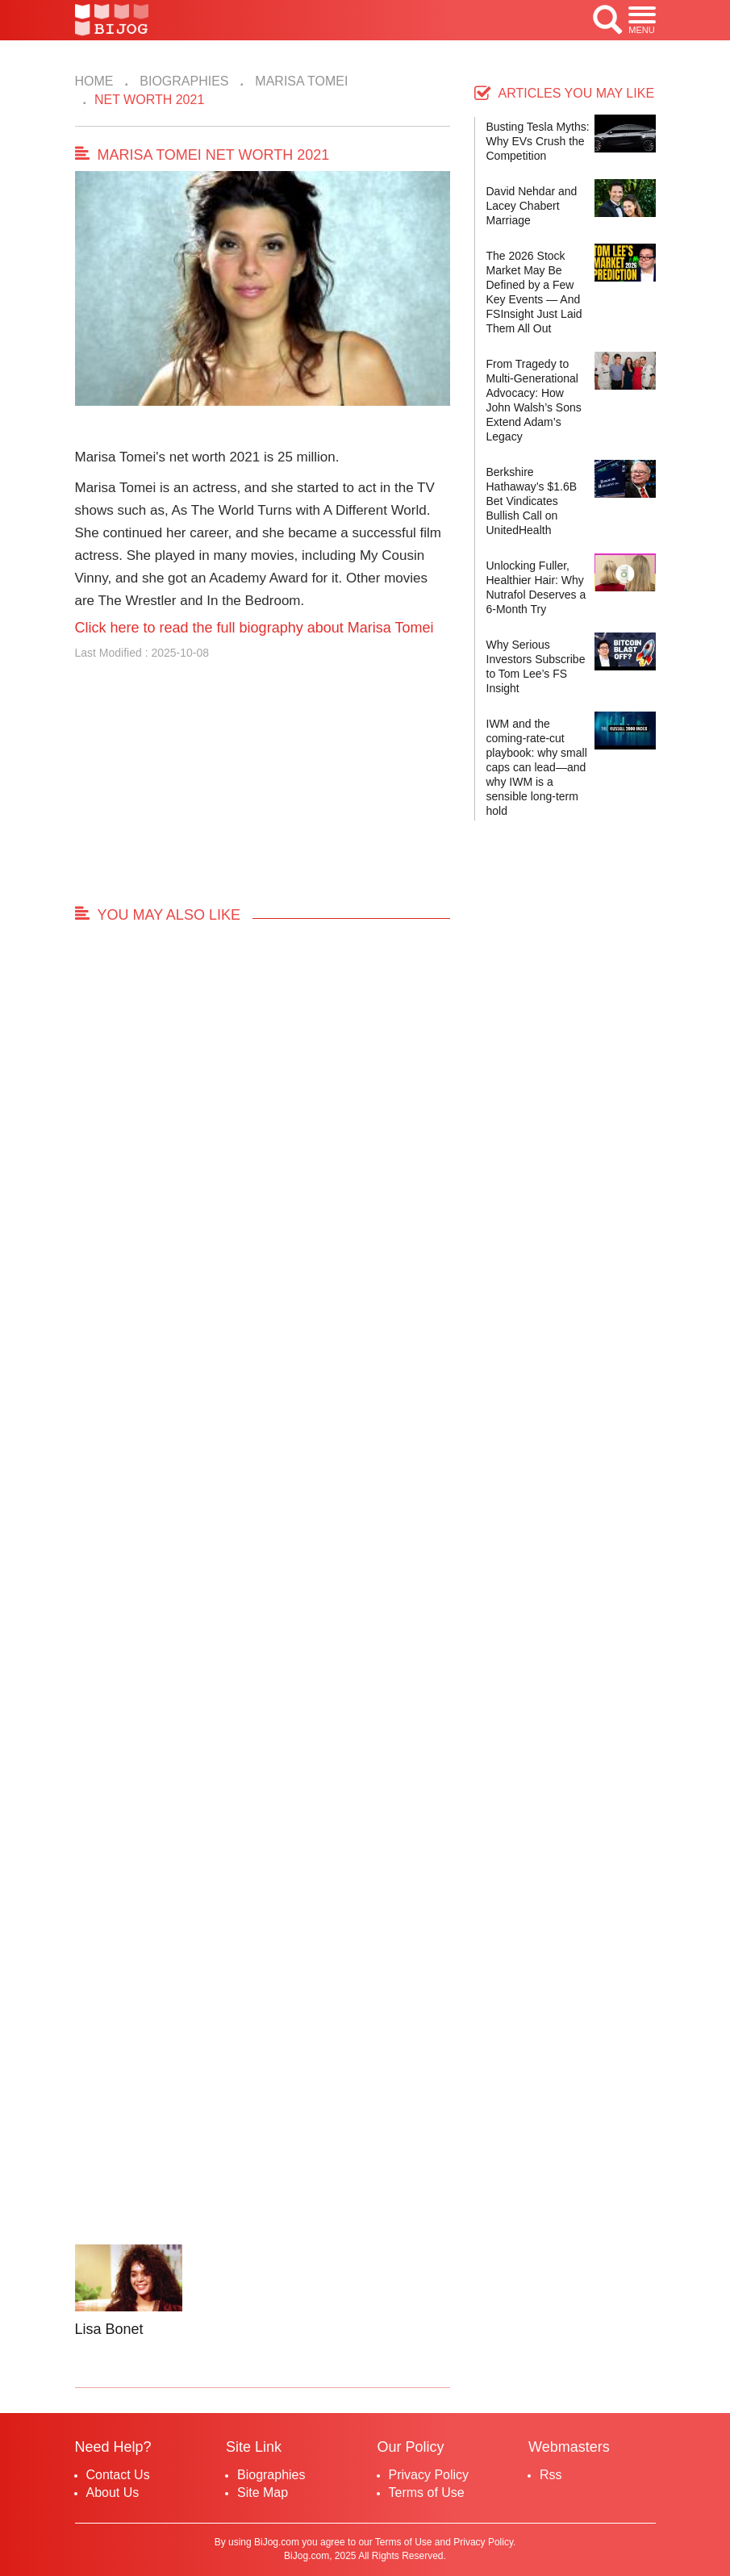 This screenshot has height=2576, width=730. Describe the element at coordinates (182, 81) in the screenshot. I see `Biographies` at that location.